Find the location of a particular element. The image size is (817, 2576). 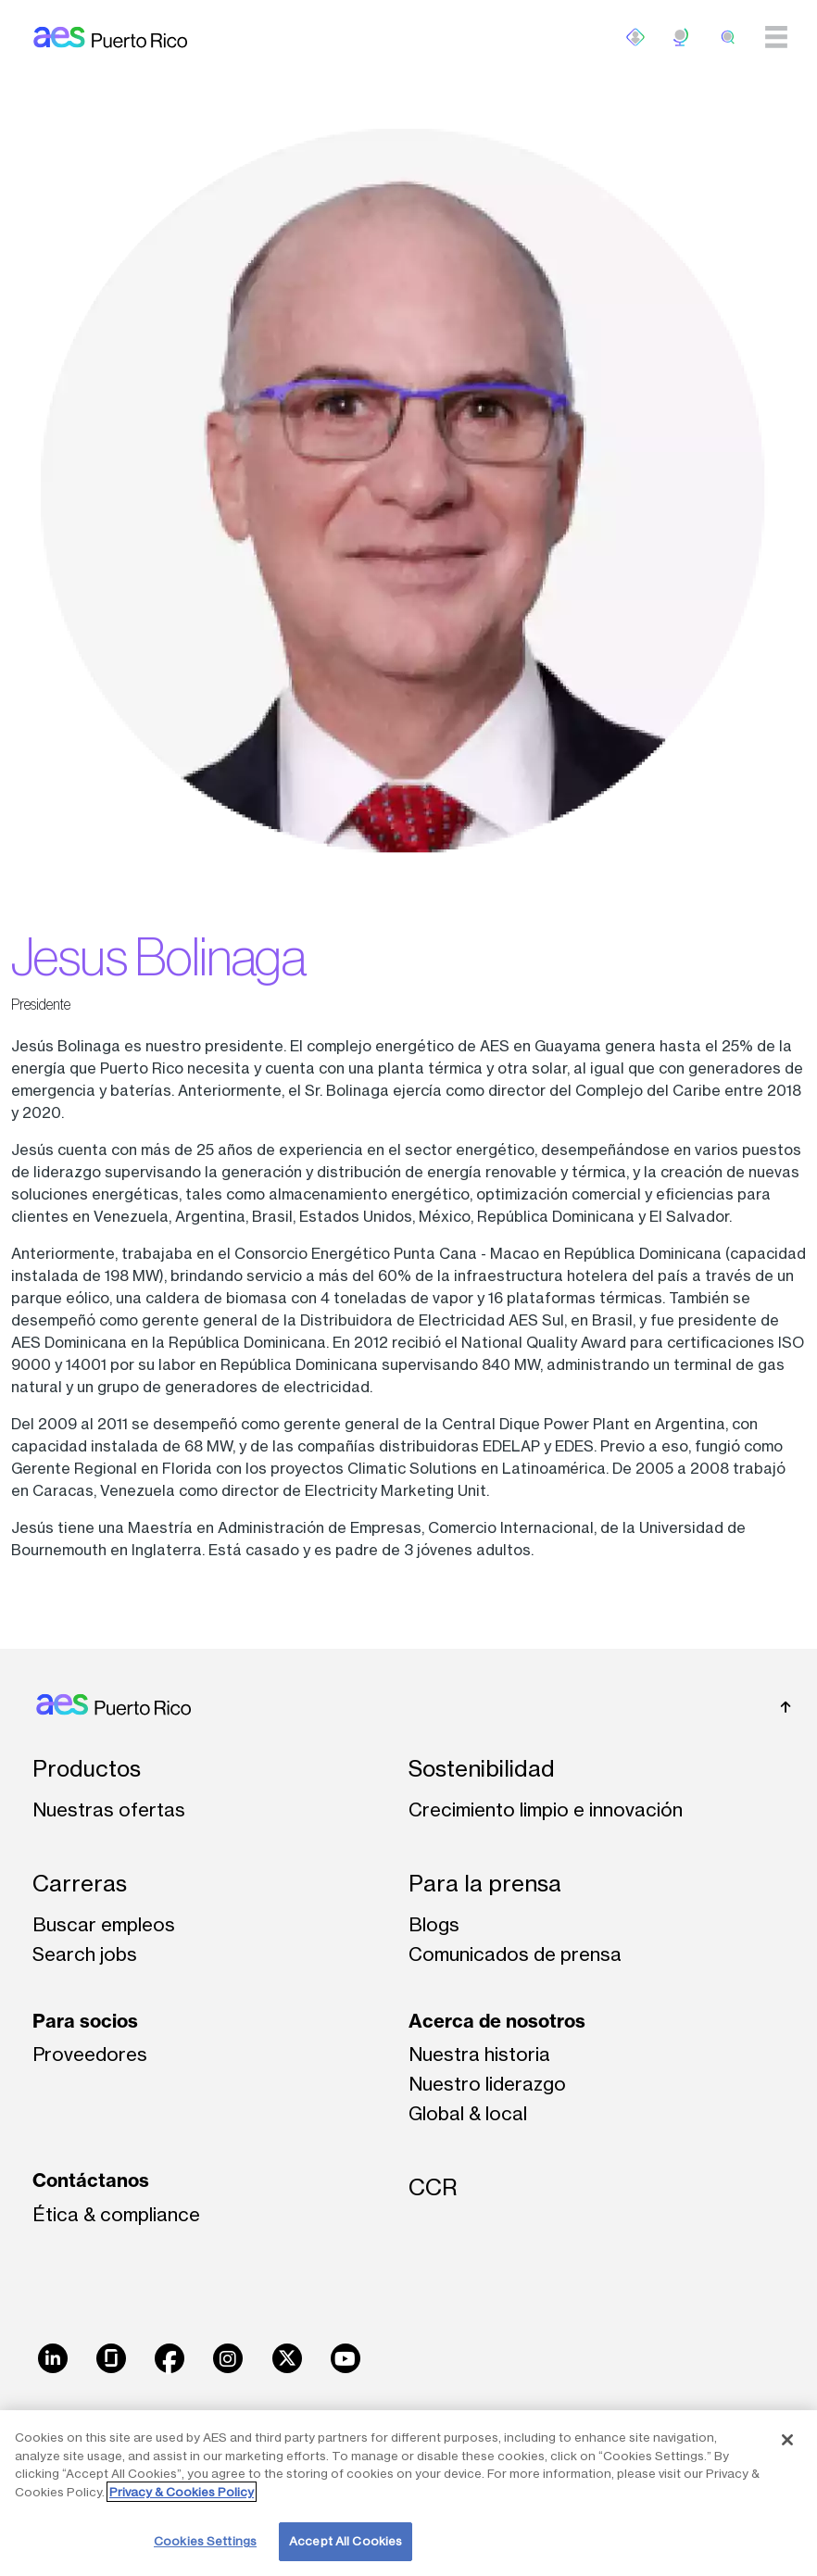

Sostenibilidad is located at coordinates (481, 1768).